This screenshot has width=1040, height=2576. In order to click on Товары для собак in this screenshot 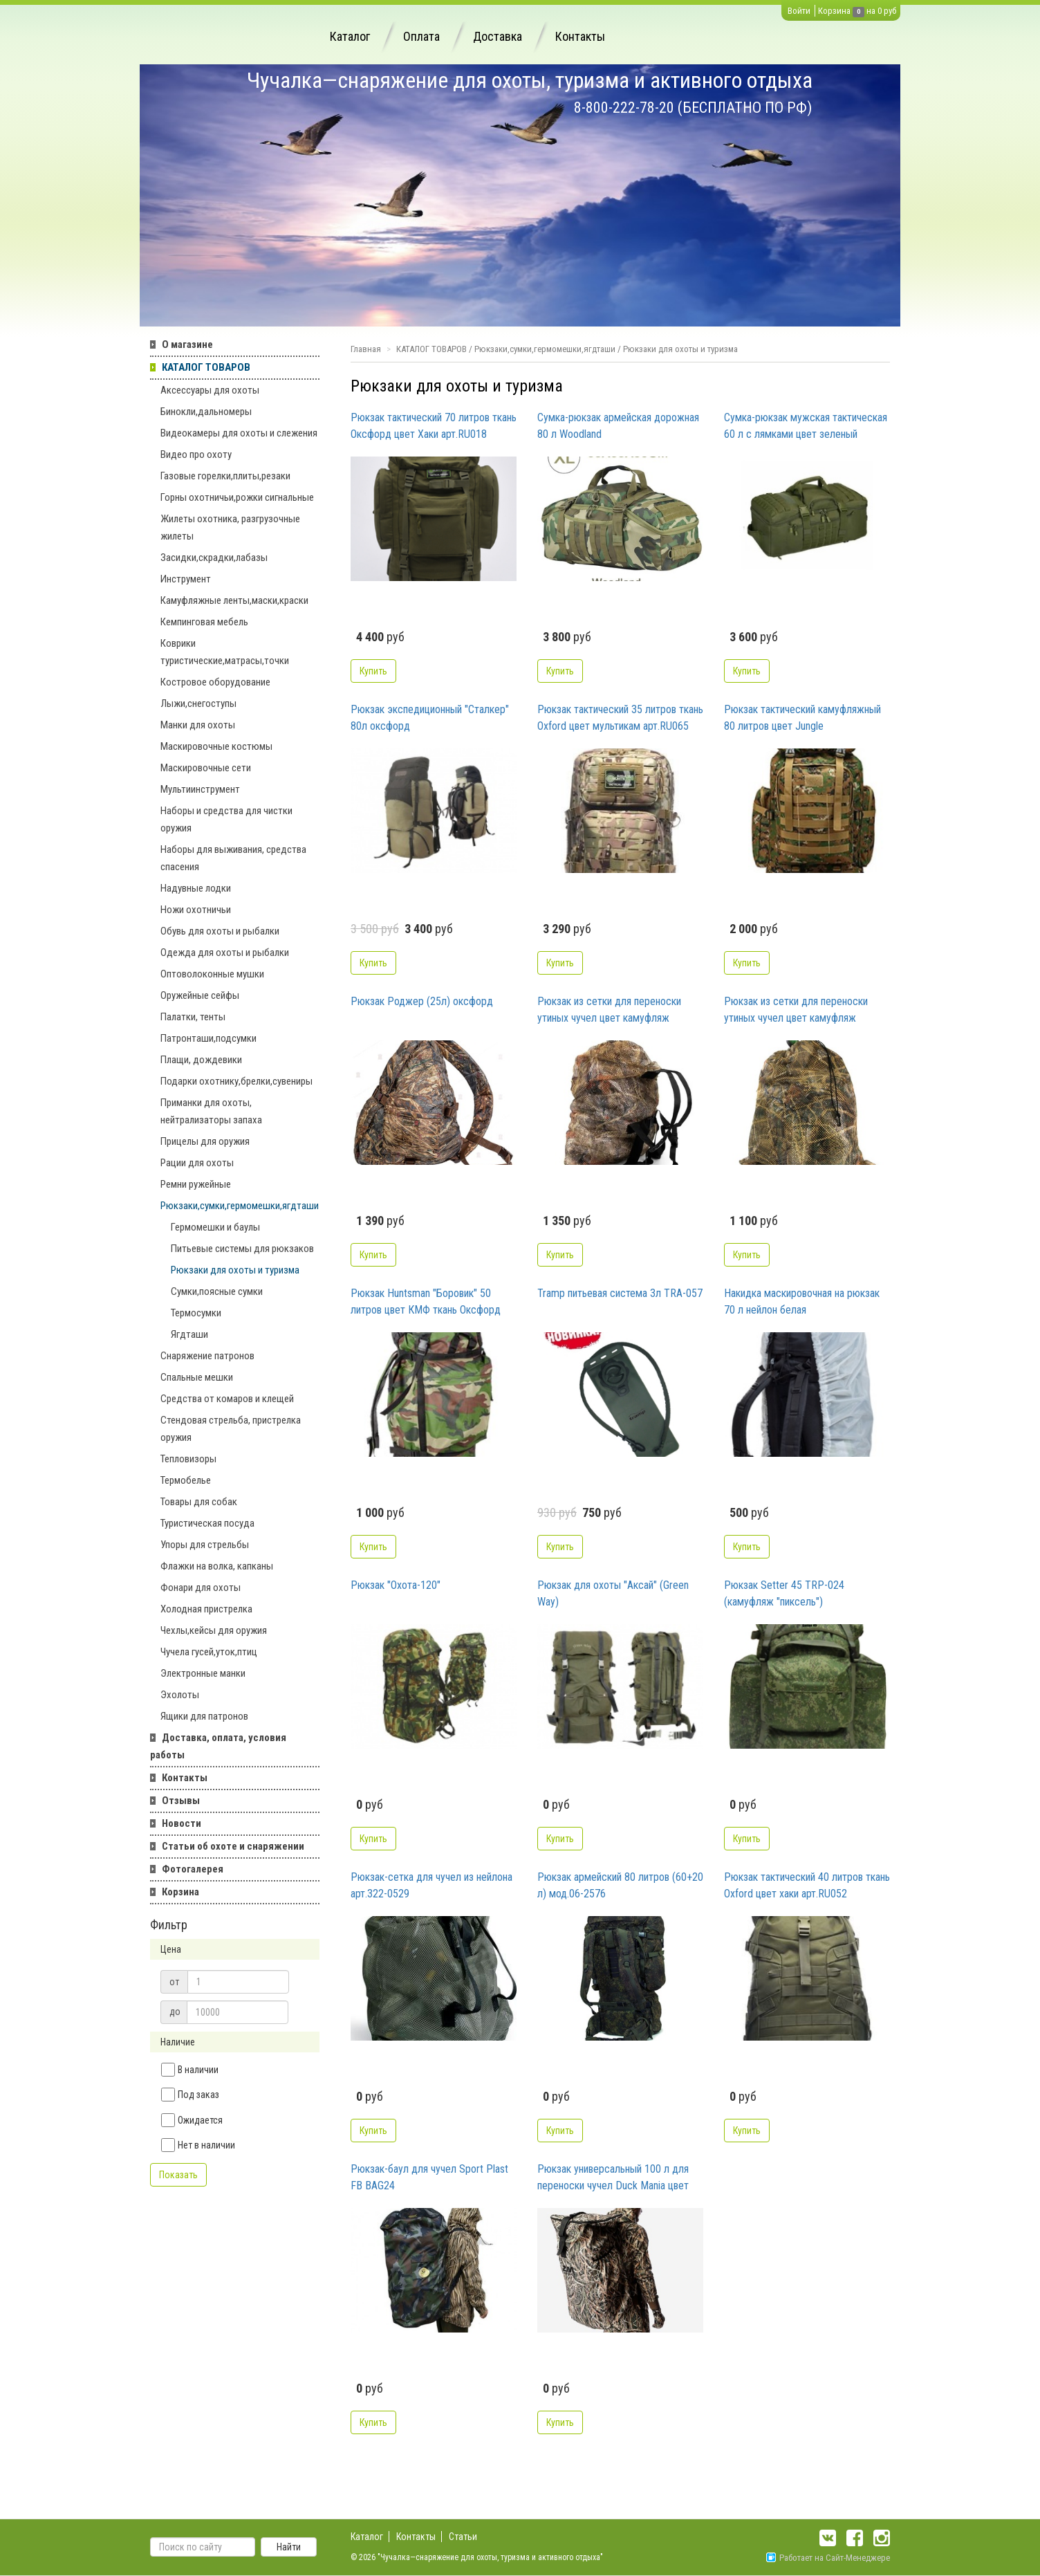, I will do `click(198, 1502)`.